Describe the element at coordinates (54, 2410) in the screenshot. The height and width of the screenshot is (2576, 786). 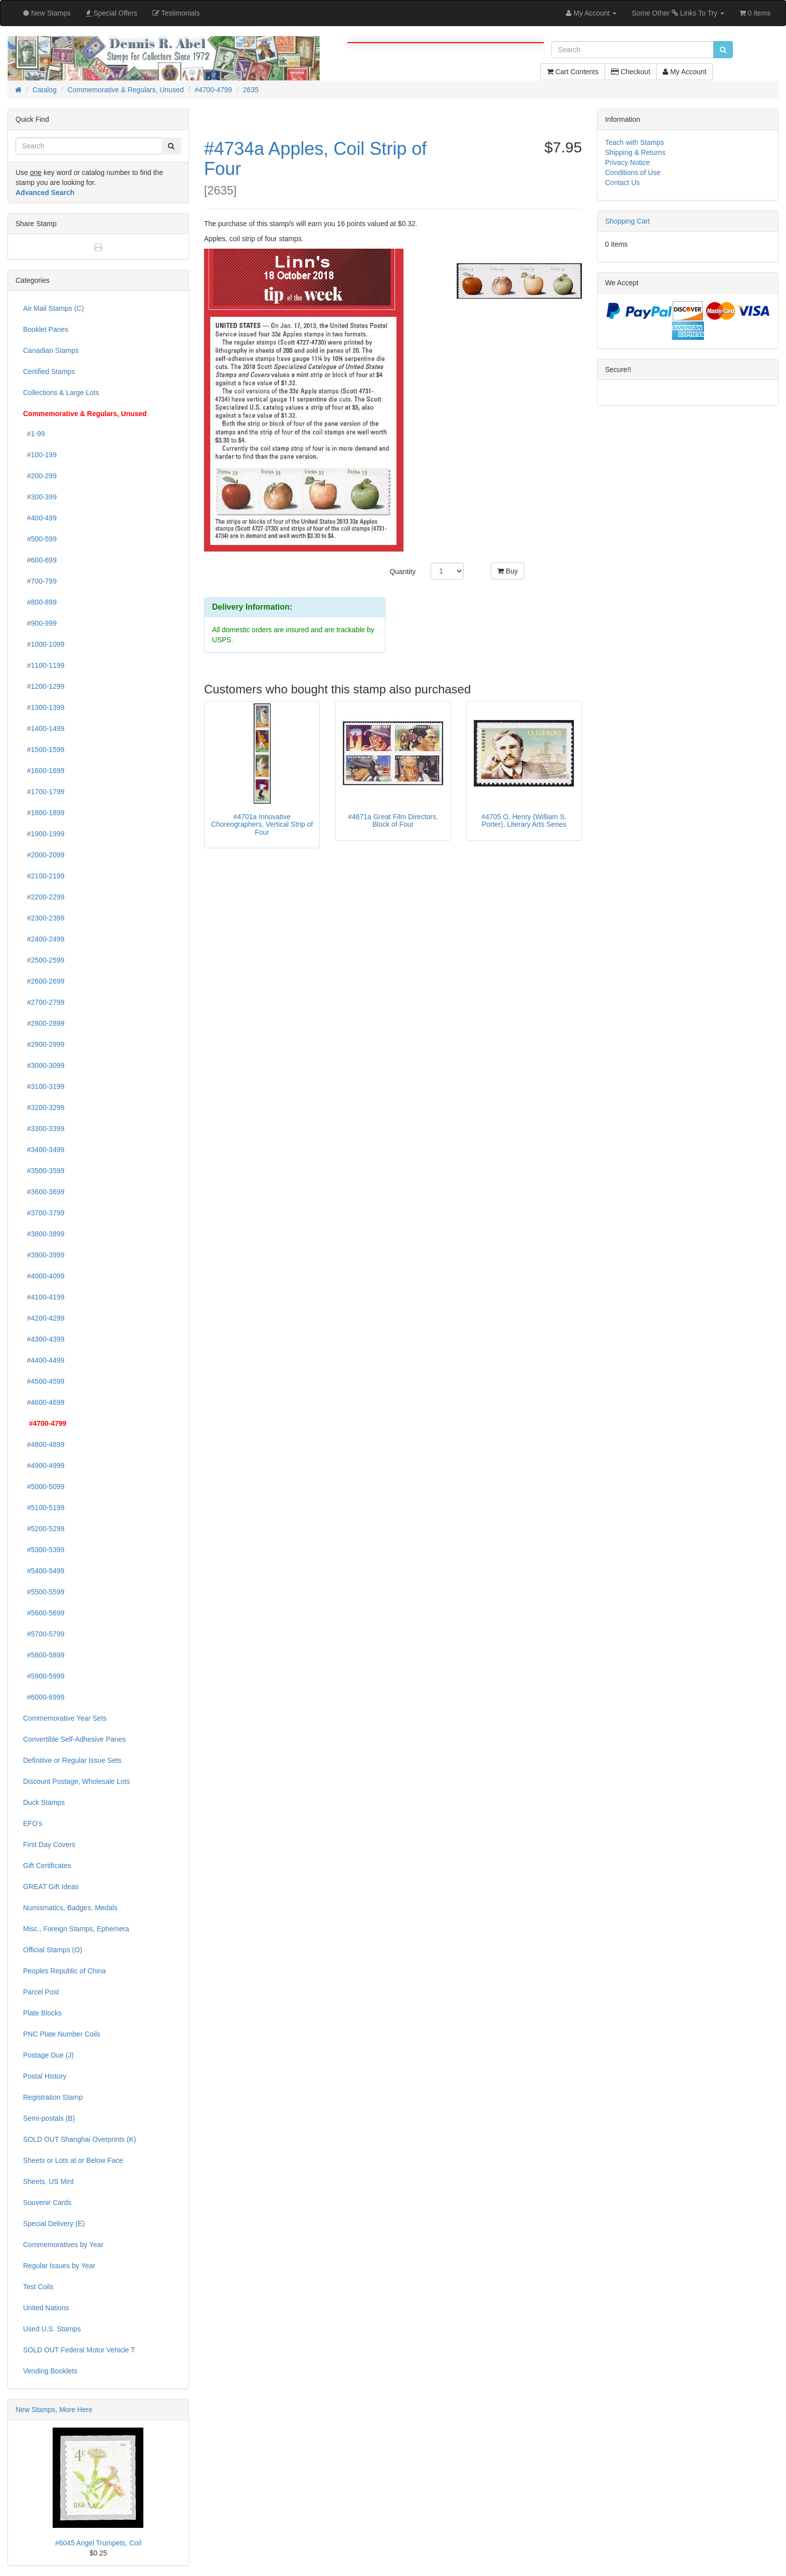
I see `New Stamps, More Here` at that location.